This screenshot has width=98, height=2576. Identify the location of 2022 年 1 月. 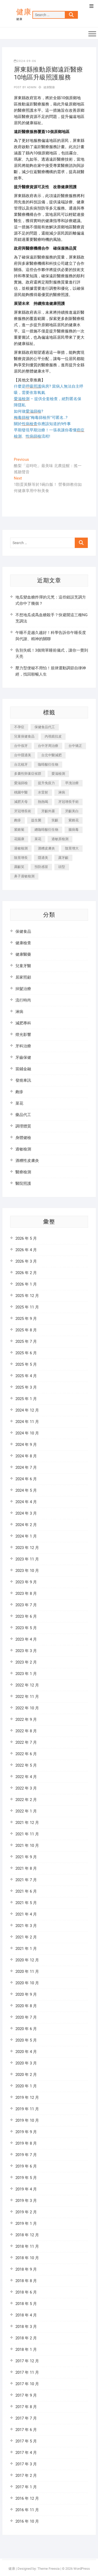
(26, 1811).